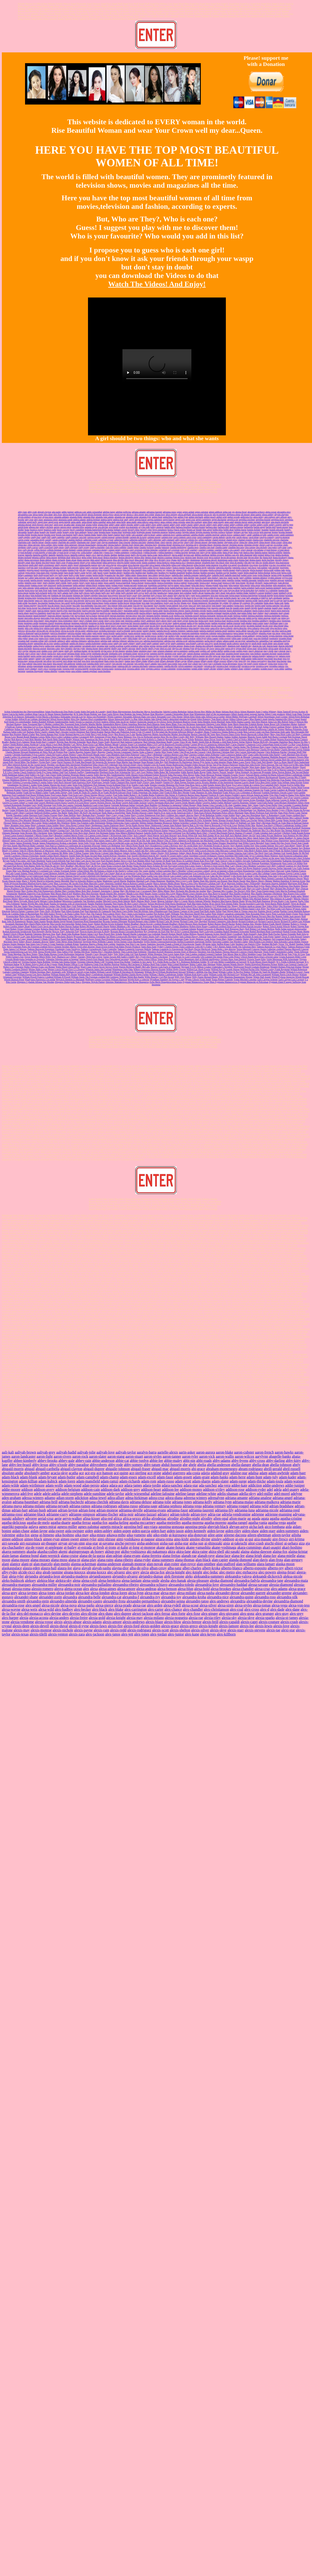 The width and height of the screenshot is (312, 2576). Describe the element at coordinates (173, 610) in the screenshot. I see `marie-christine-chireix` at that location.